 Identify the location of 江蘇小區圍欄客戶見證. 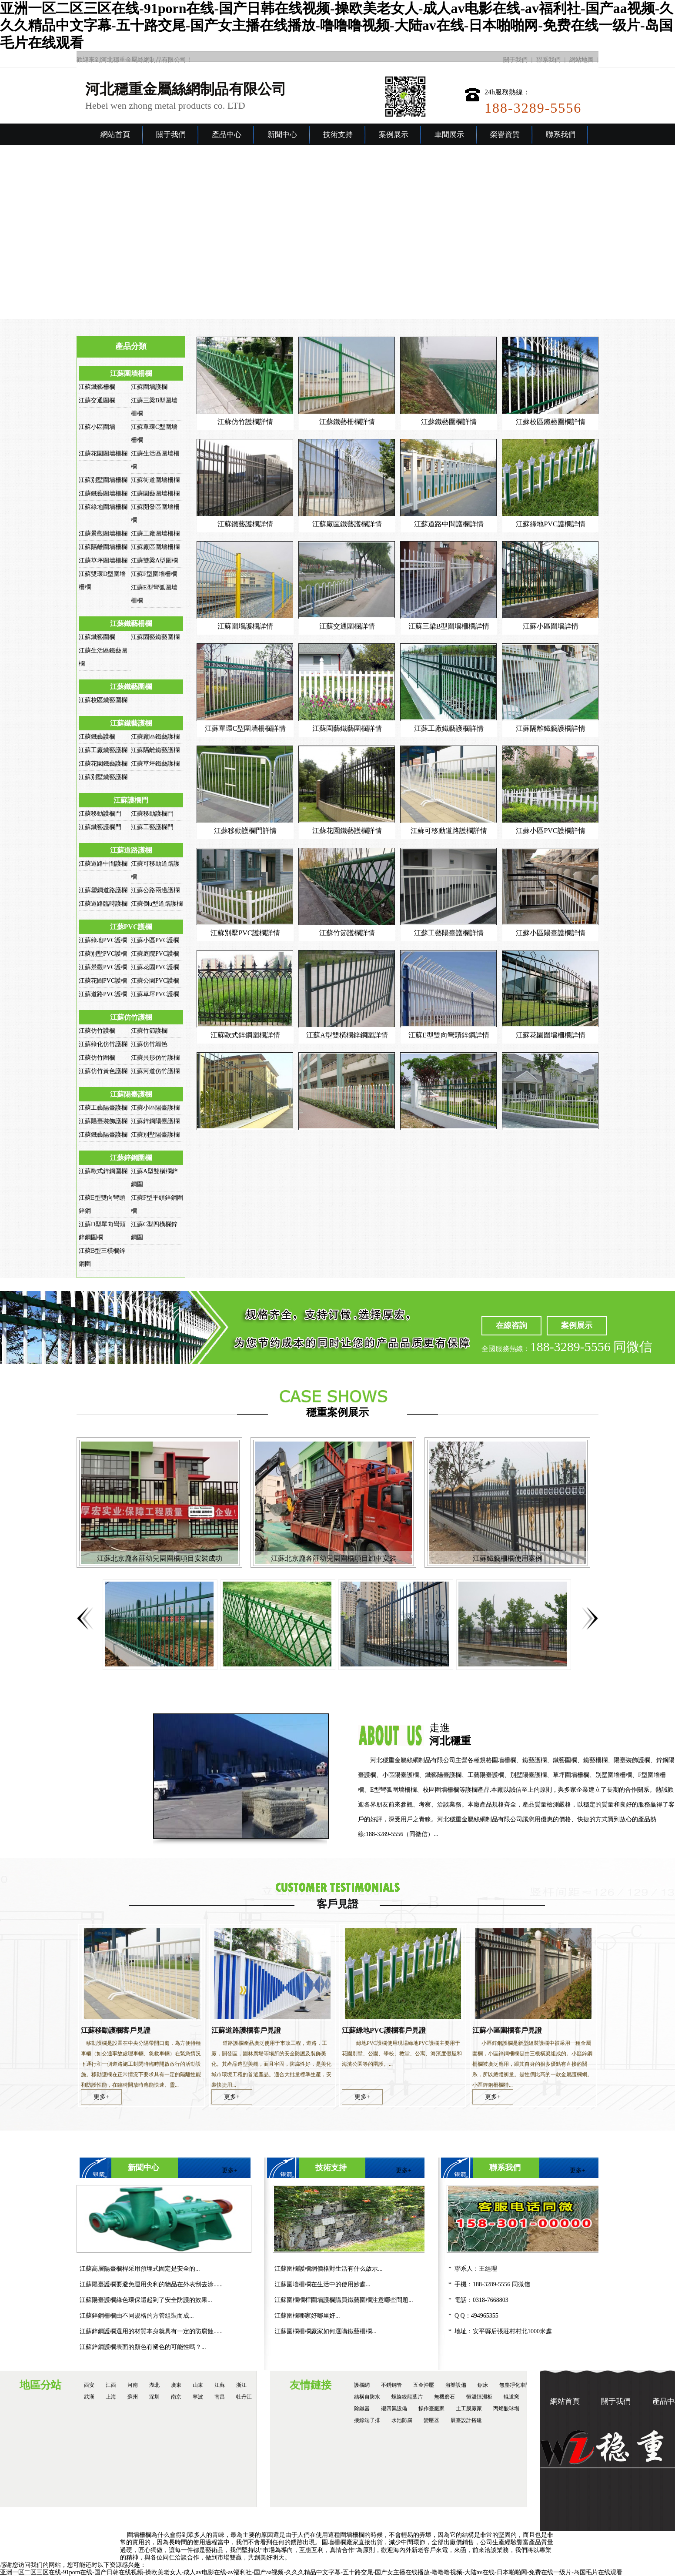
(507, 2030).